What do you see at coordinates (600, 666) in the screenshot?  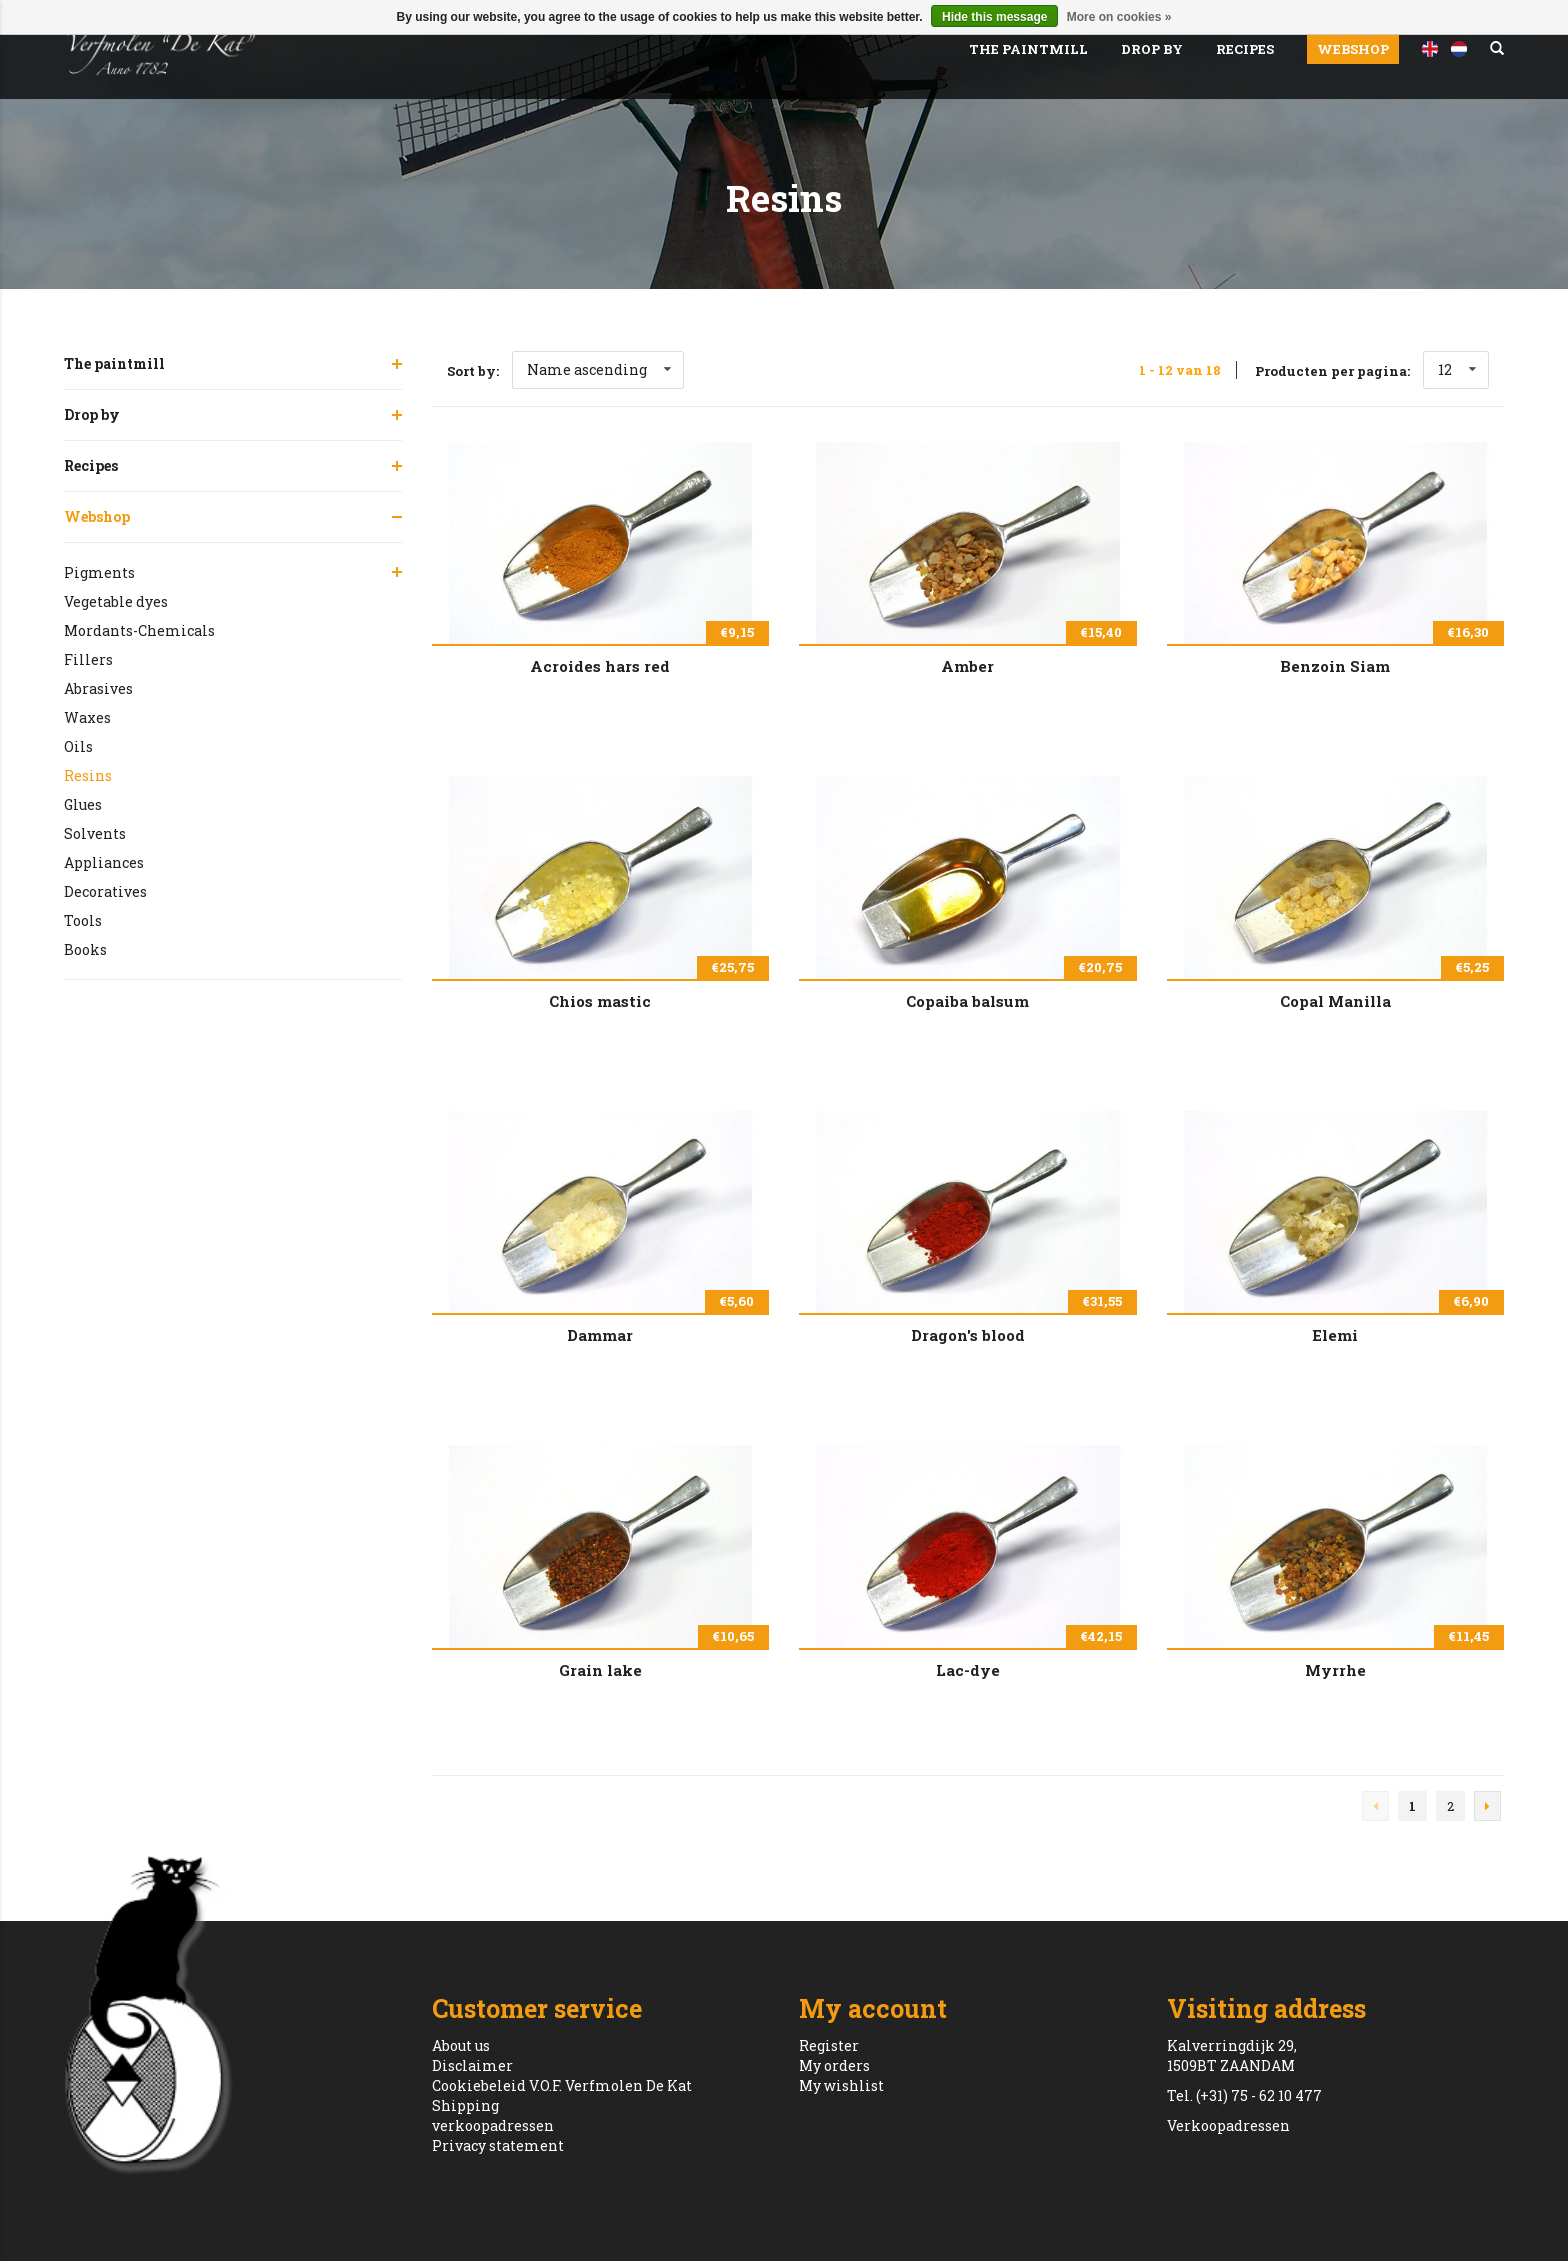 I see `Acroides hars red` at bounding box center [600, 666].